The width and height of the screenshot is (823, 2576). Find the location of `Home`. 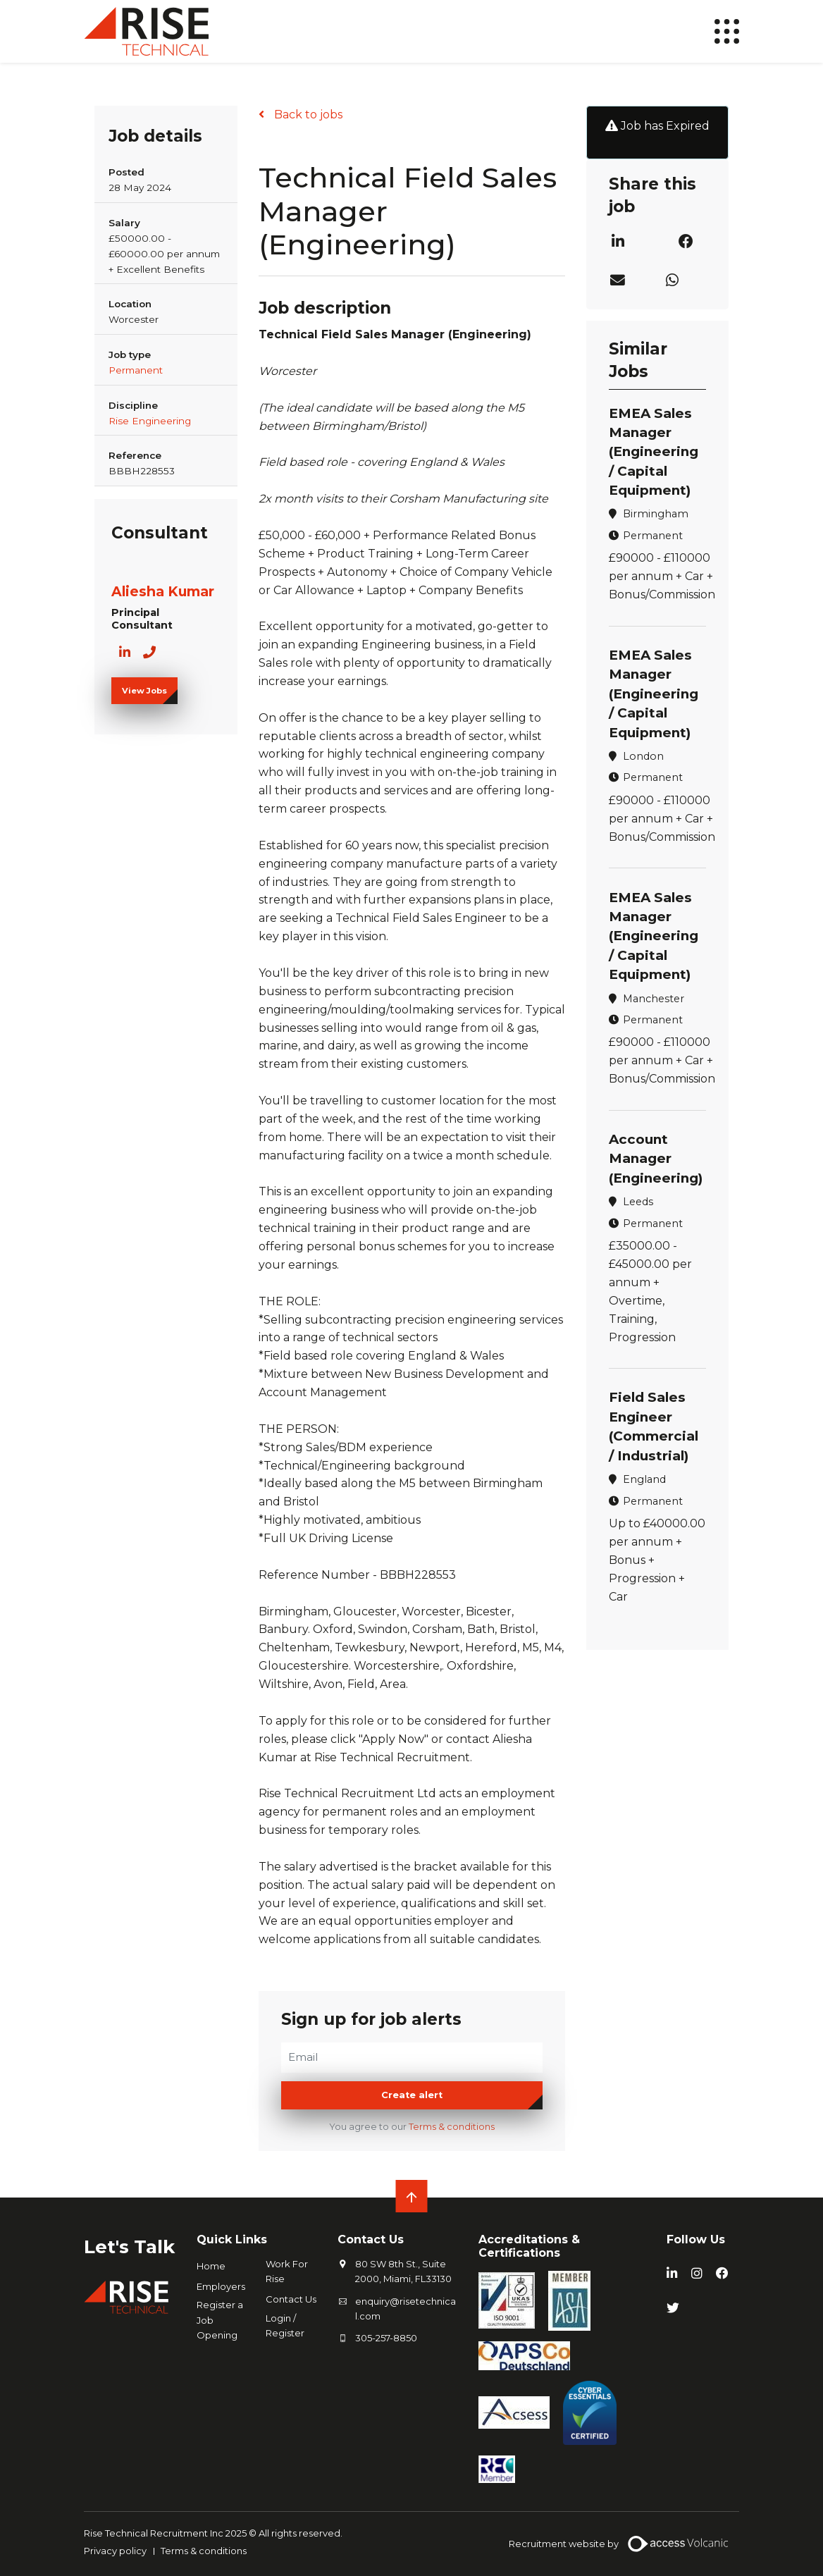

Home is located at coordinates (211, 2266).